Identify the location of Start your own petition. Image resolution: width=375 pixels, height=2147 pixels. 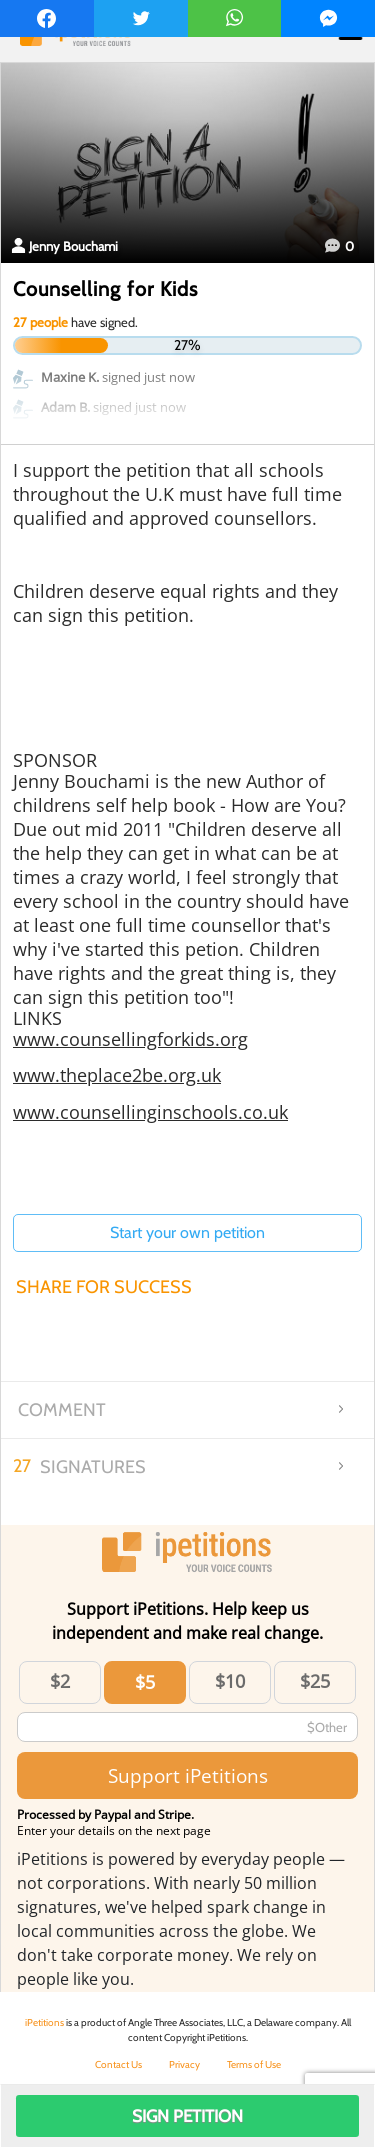
(187, 1232).